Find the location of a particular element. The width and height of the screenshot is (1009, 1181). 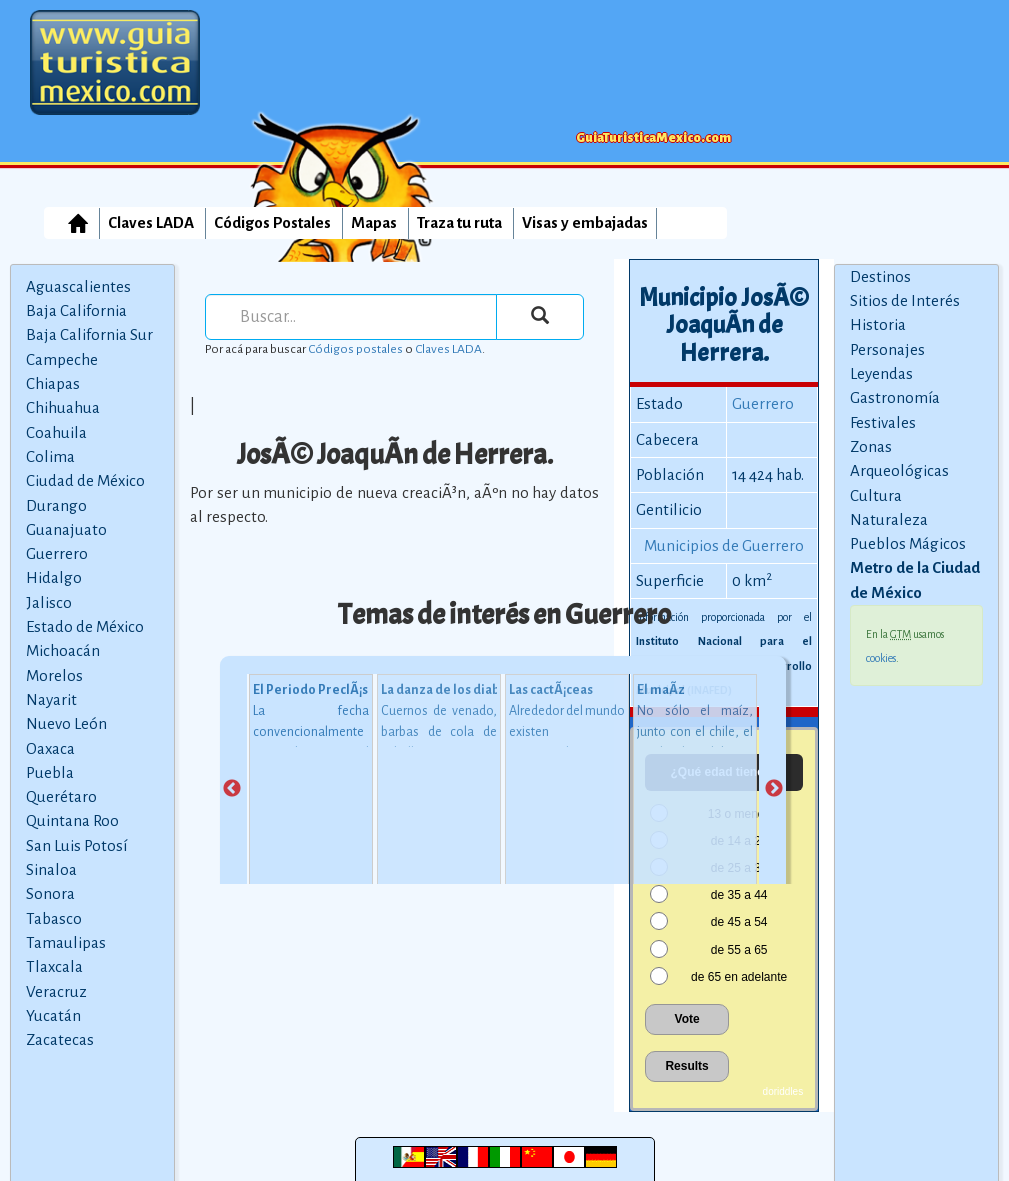

Tlaxcala is located at coordinates (54, 966).